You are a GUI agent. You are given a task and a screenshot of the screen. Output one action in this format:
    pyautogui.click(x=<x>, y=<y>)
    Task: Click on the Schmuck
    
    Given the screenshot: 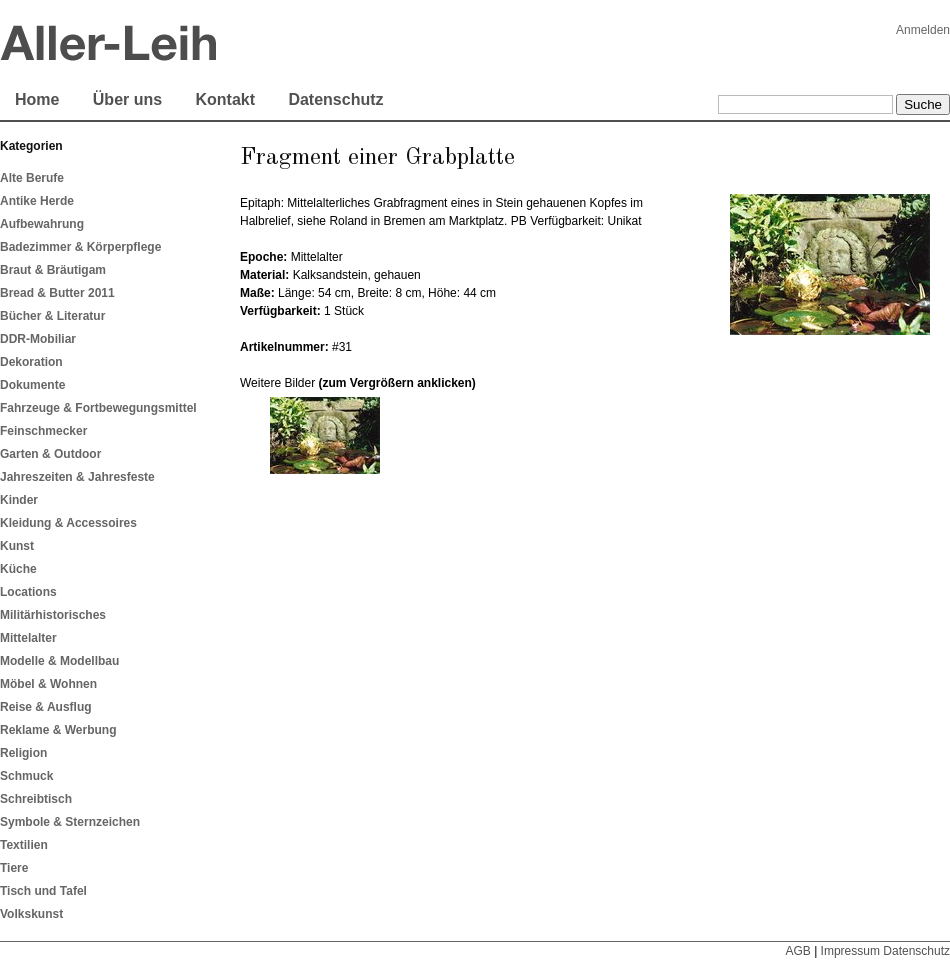 What is the action you would take?
    pyautogui.click(x=26, y=776)
    